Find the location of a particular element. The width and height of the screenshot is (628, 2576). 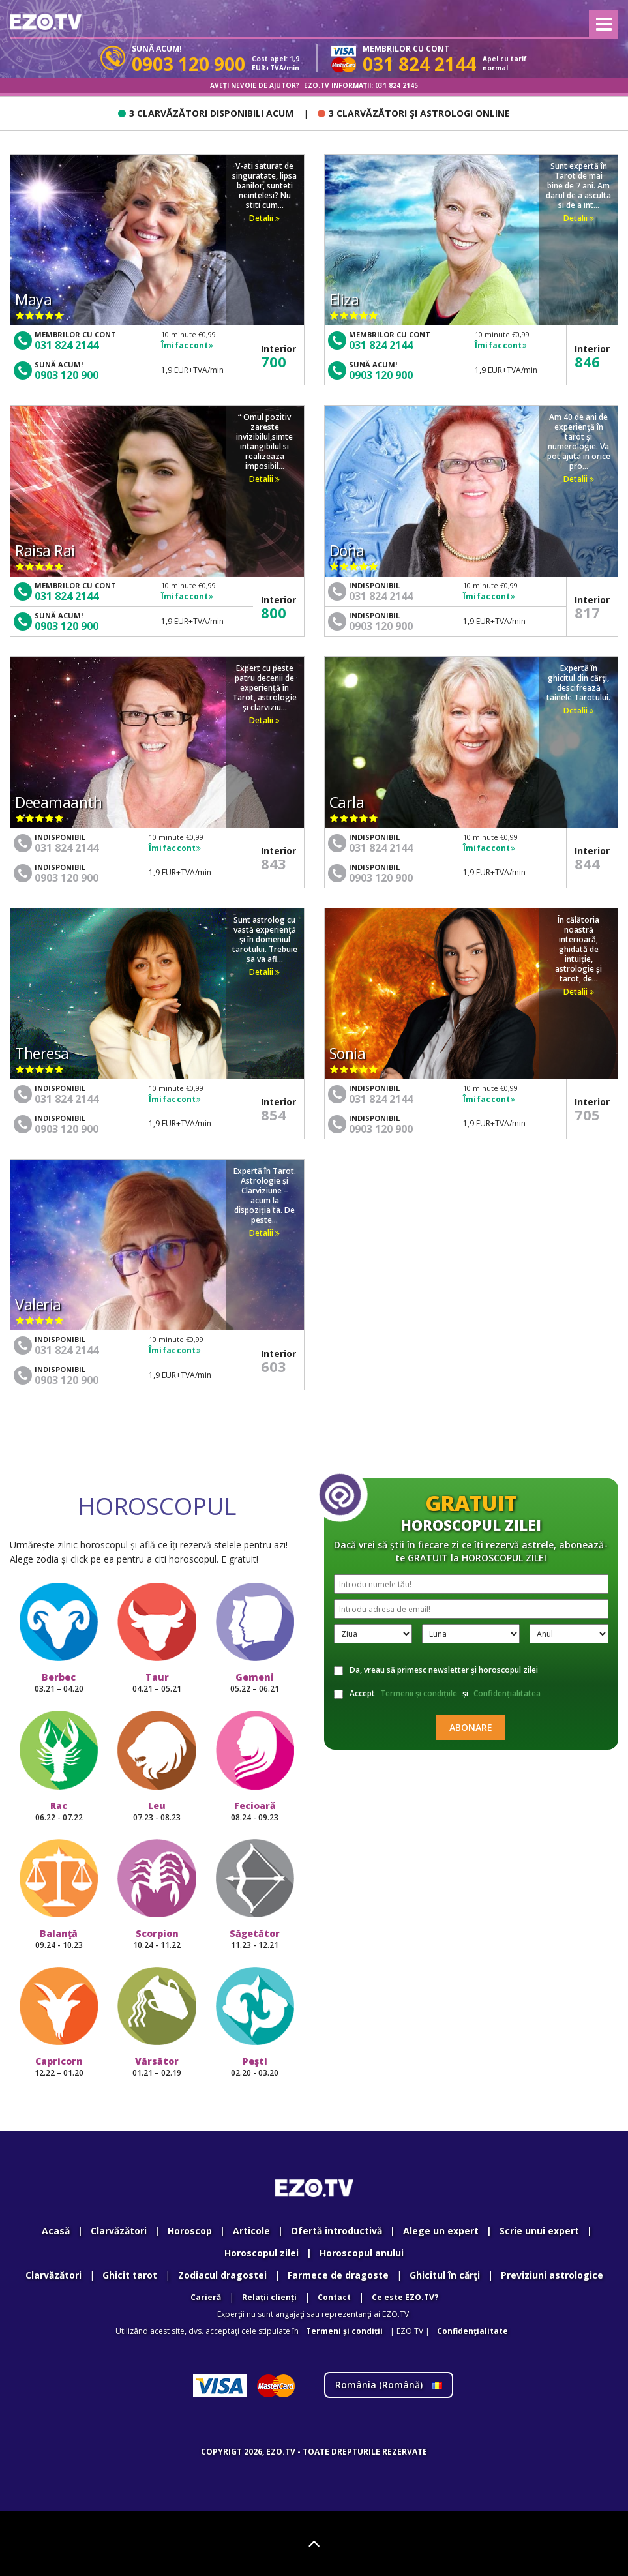

Contact is located at coordinates (334, 2297).